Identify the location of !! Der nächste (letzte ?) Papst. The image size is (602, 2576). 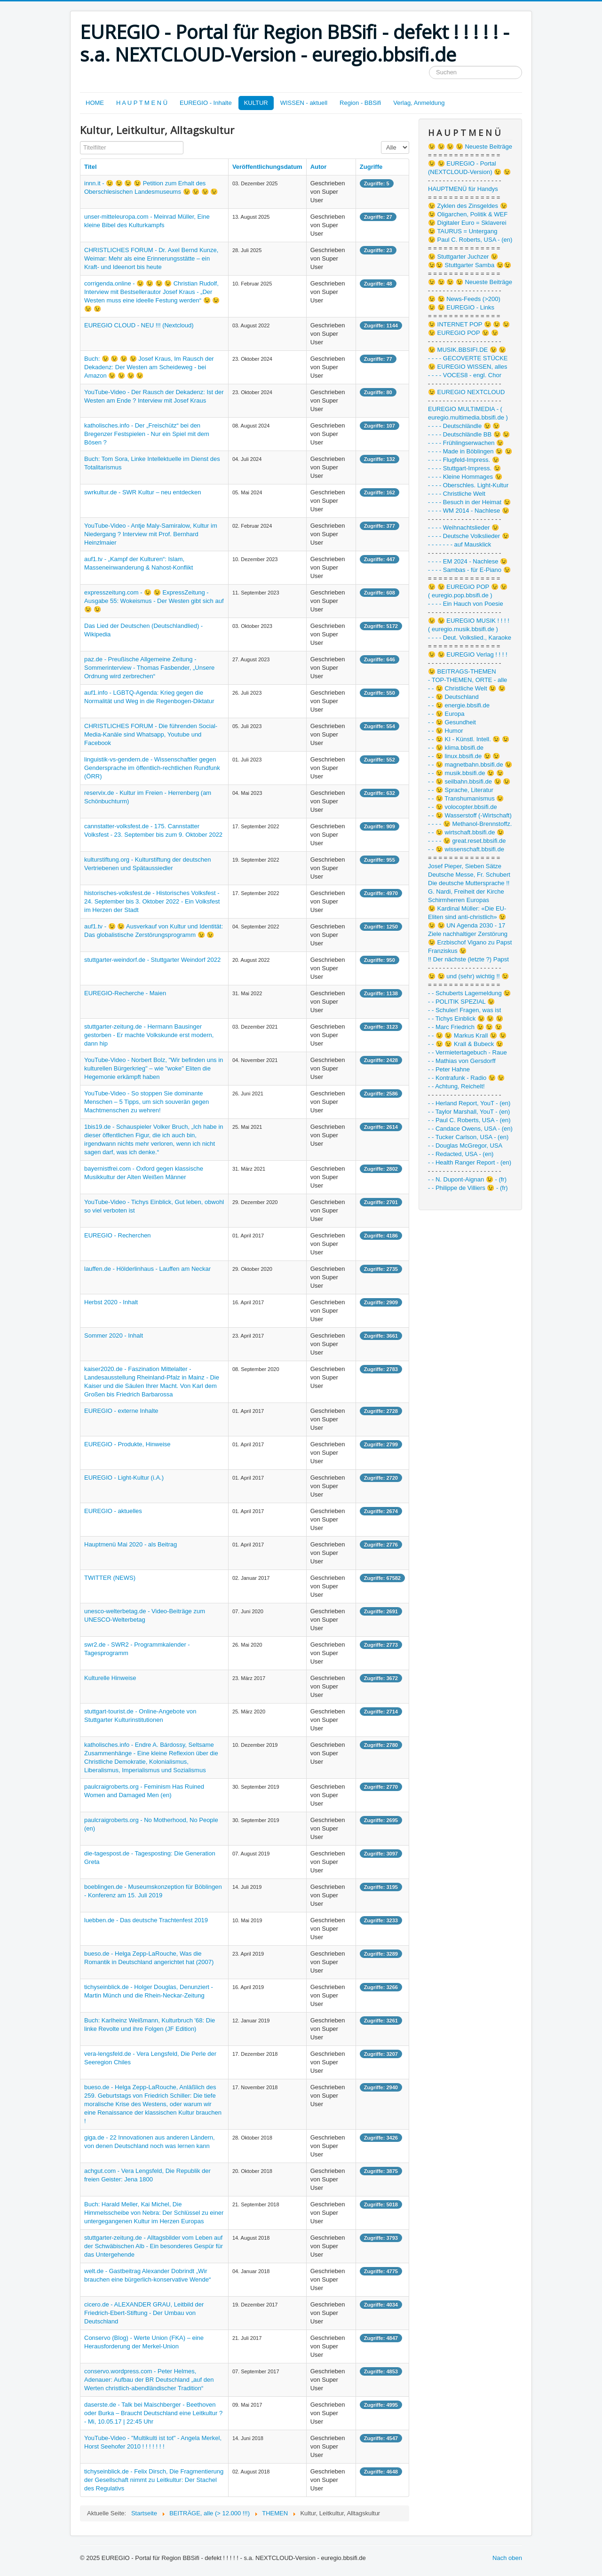
(468, 959).